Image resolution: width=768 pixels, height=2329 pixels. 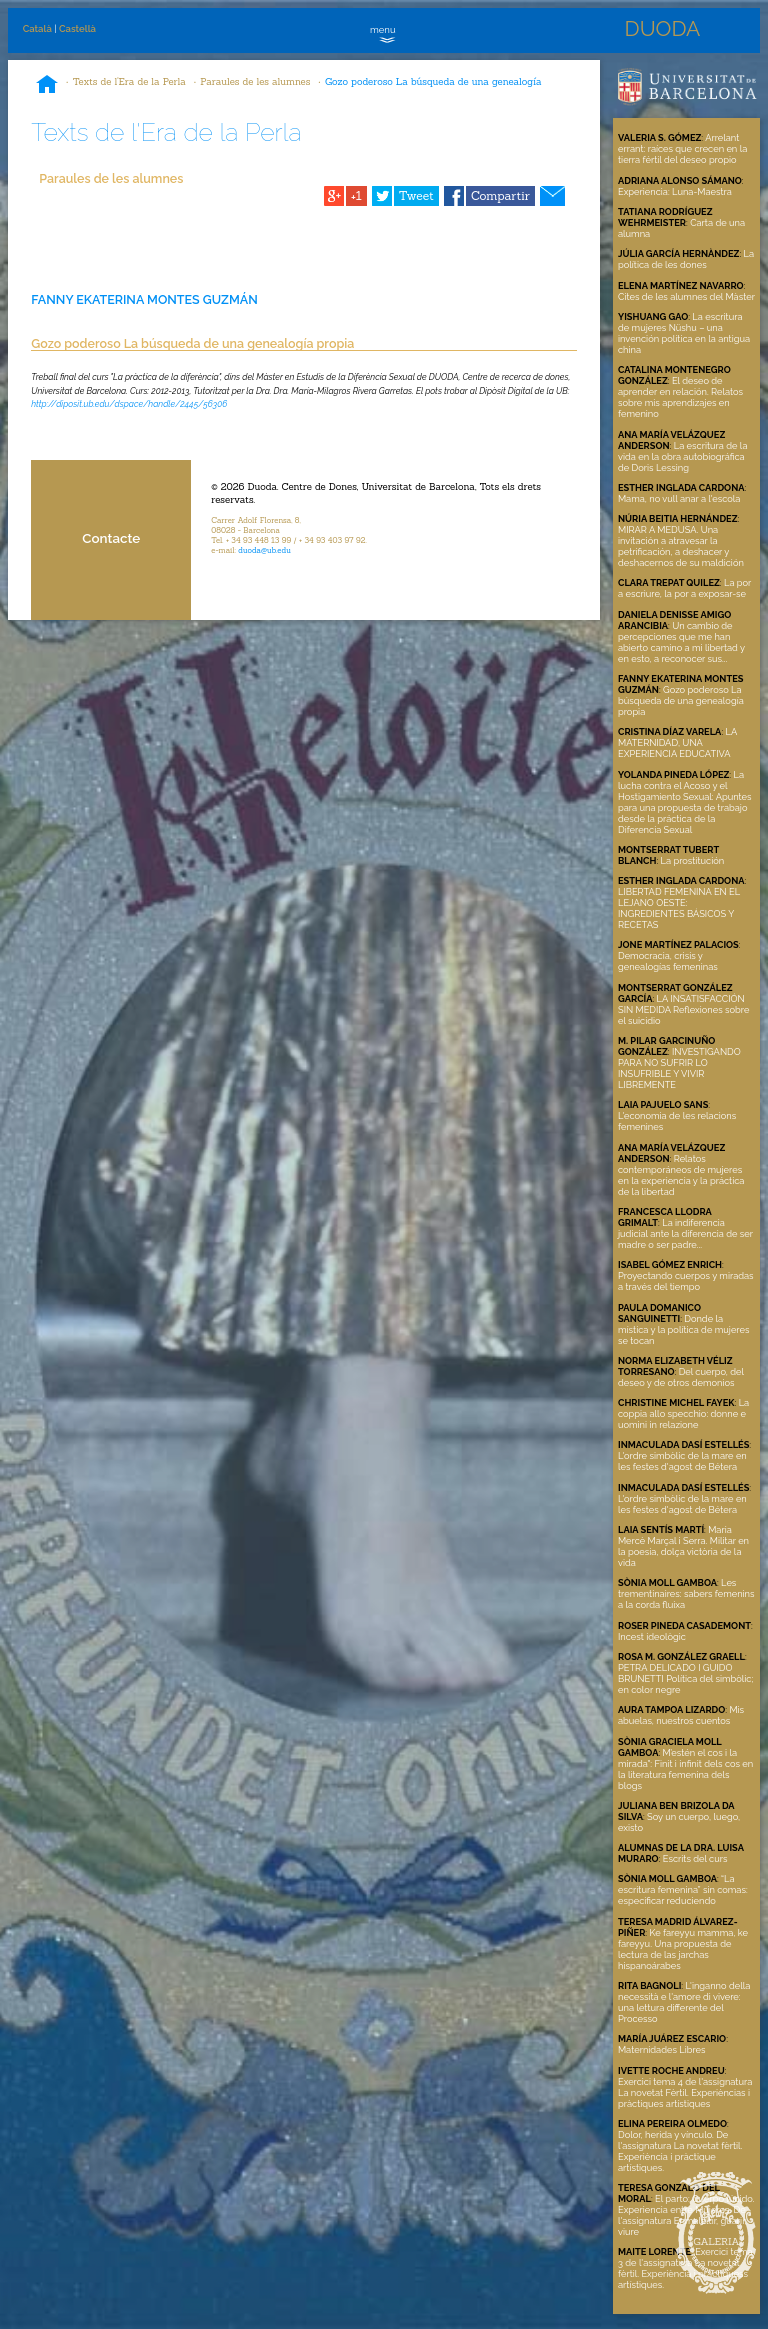 I want to click on Donde la mística y la política de mujeres se tocan, so click(x=683, y=1329).